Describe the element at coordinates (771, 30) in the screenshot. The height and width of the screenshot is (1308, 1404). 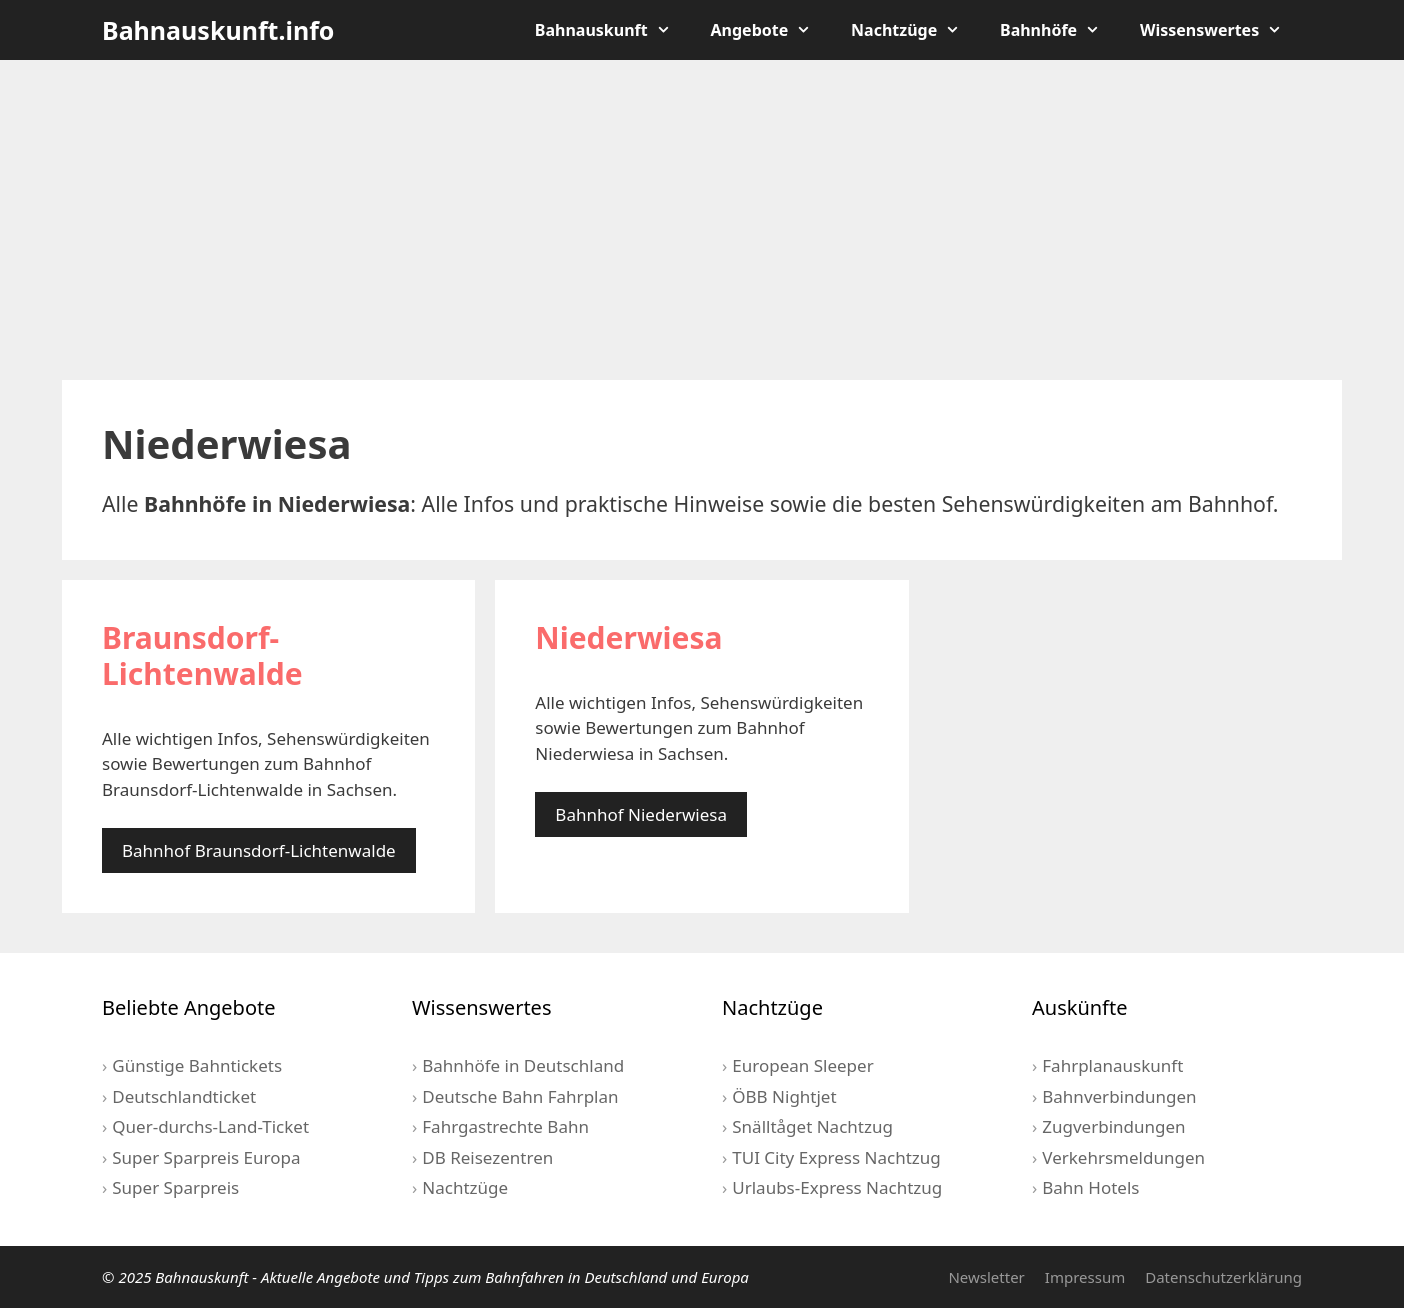
I see `Angebote` at that location.